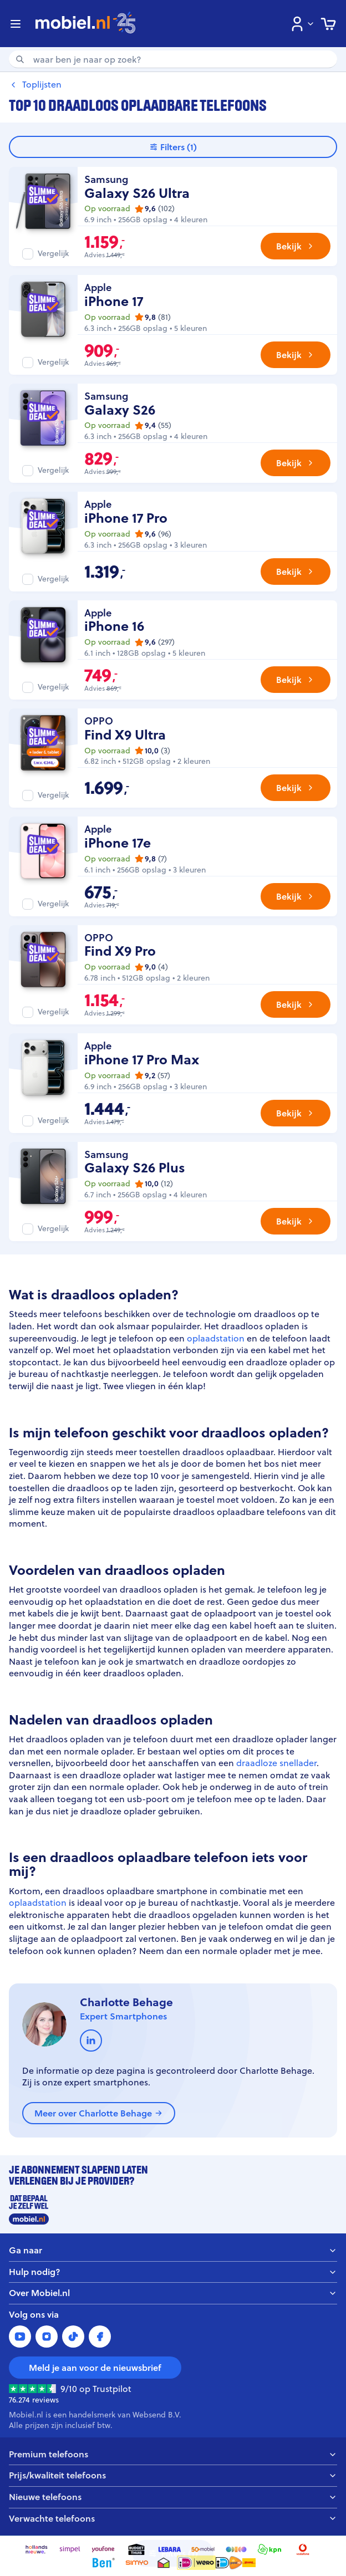  What do you see at coordinates (173, 2518) in the screenshot?
I see `Verwachte telefoons` at bounding box center [173, 2518].